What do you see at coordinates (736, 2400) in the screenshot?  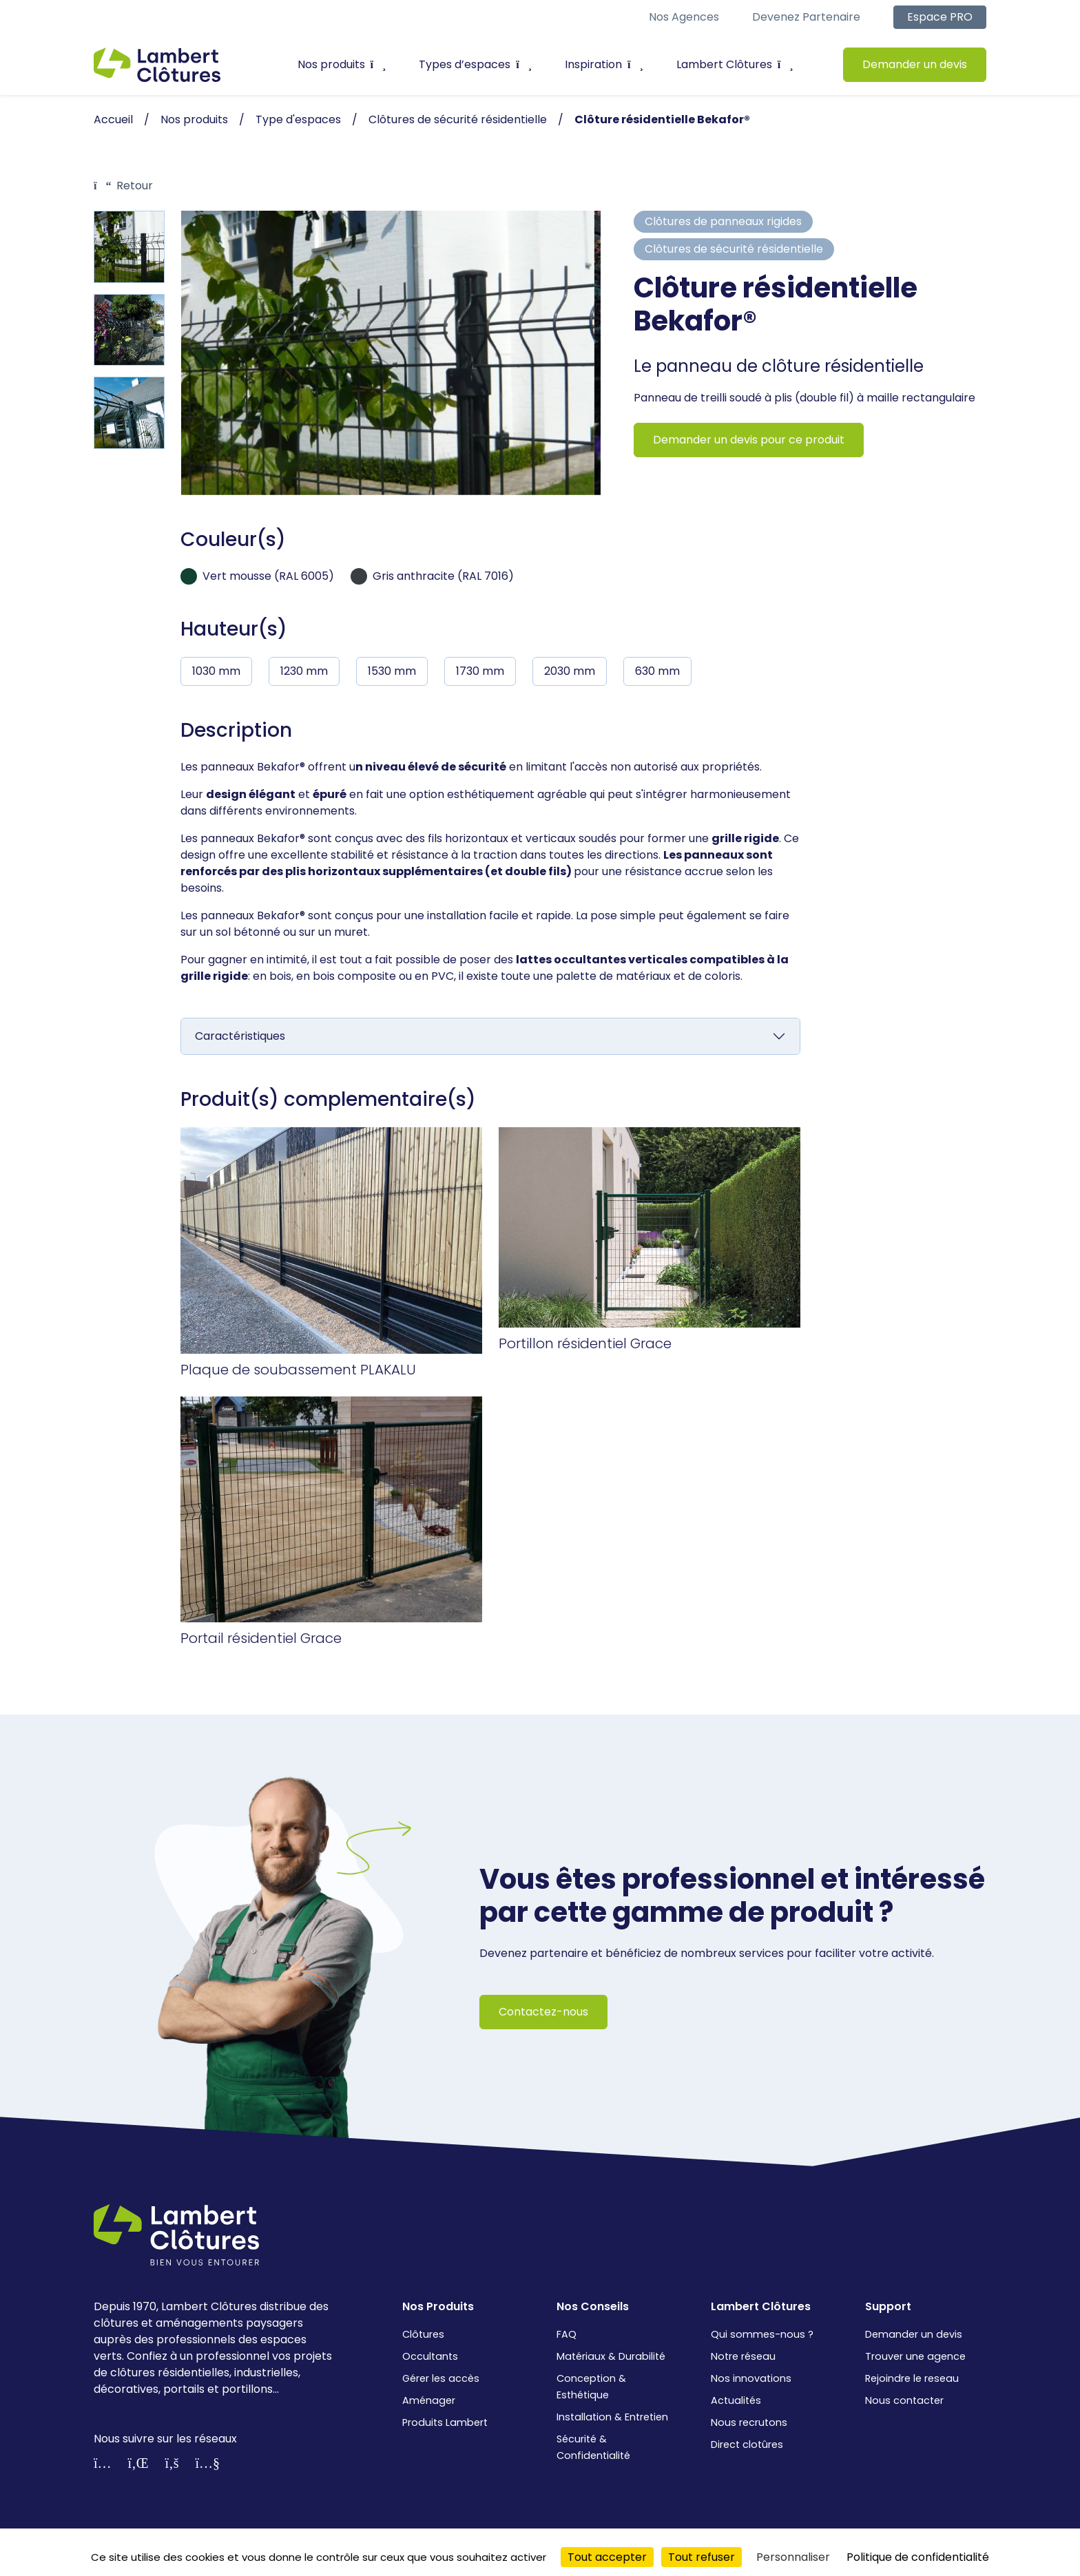 I see `Actualités` at bounding box center [736, 2400].